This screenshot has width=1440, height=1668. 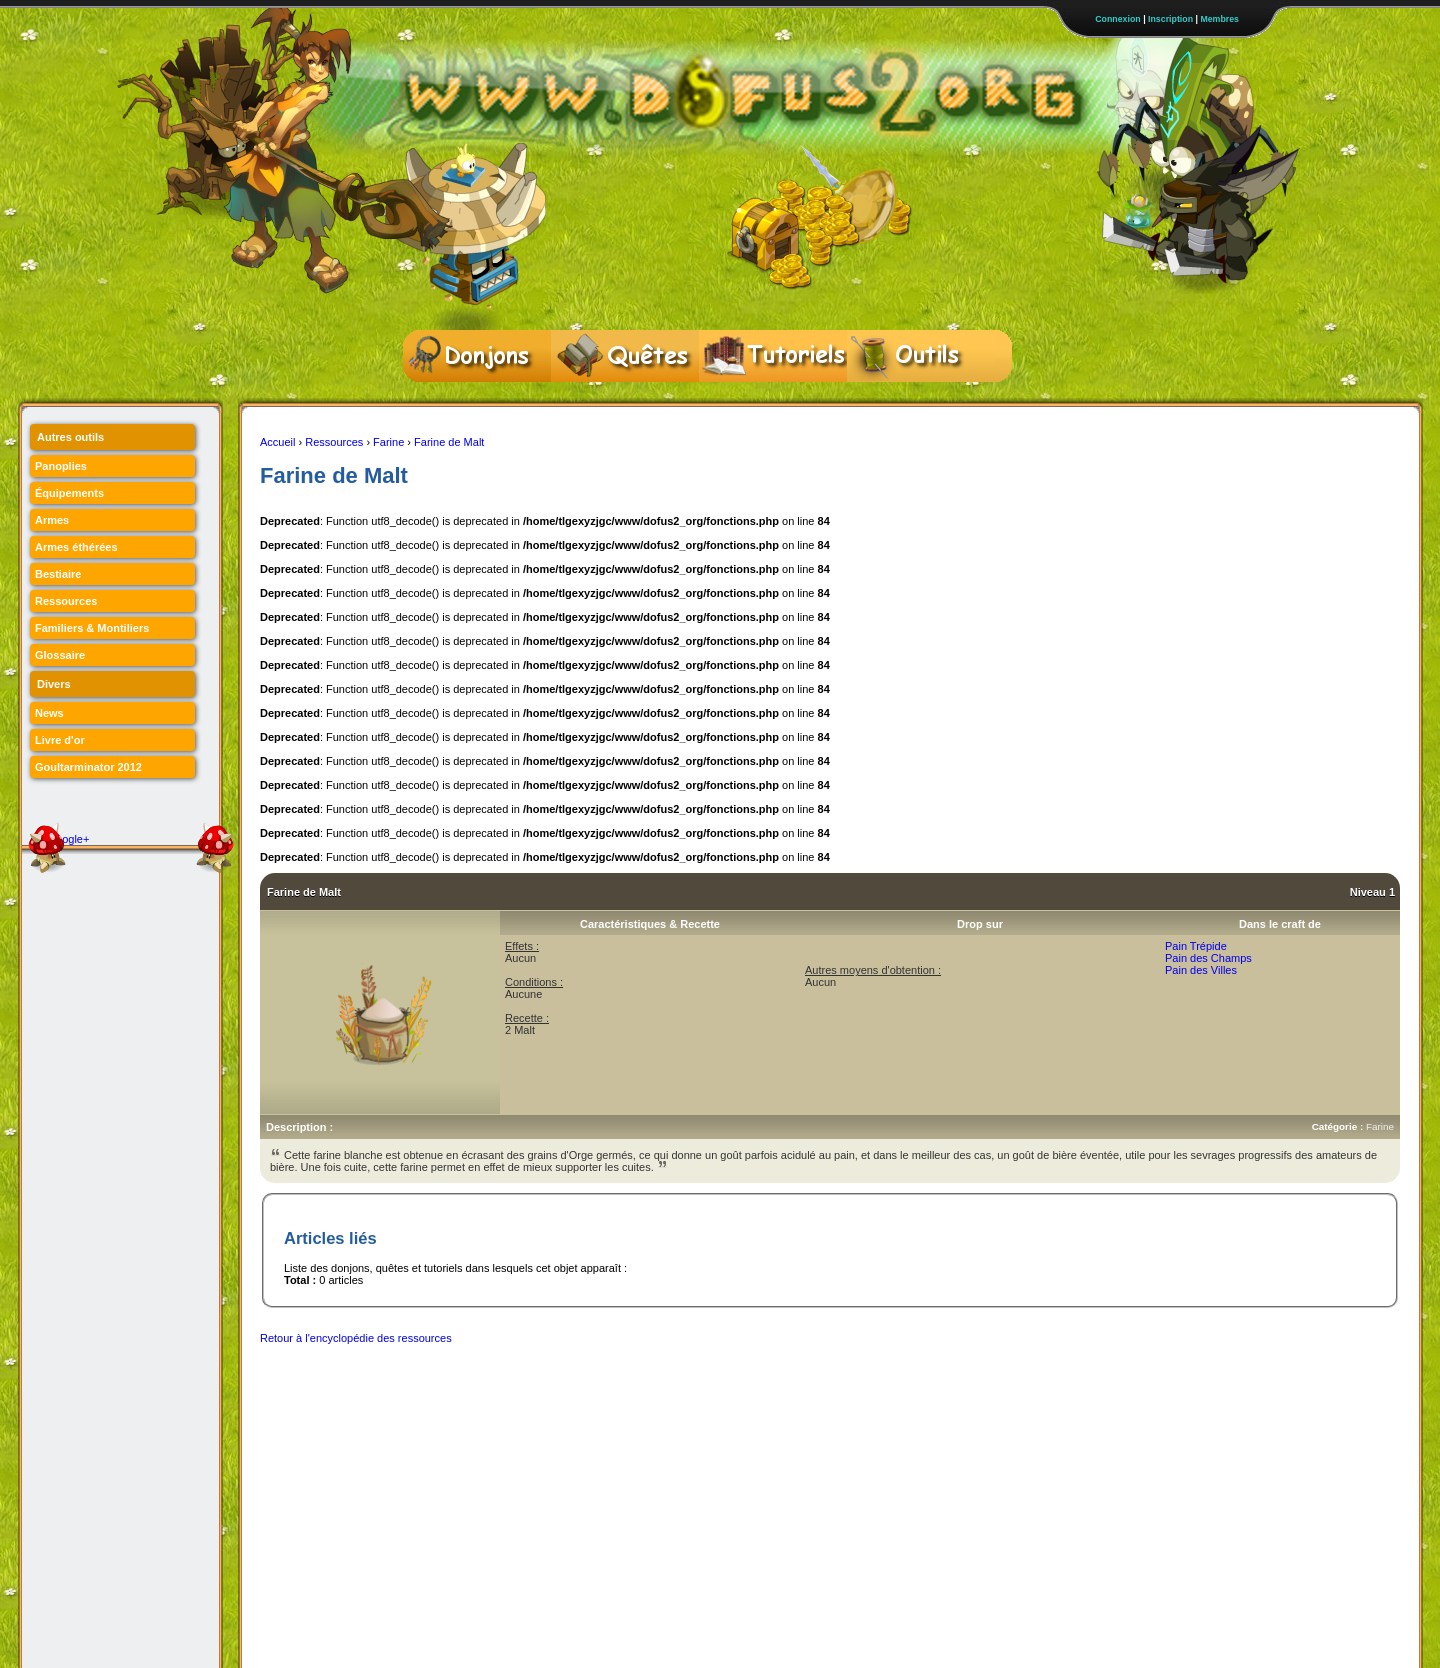 What do you see at coordinates (388, 442) in the screenshot?
I see `Farine` at bounding box center [388, 442].